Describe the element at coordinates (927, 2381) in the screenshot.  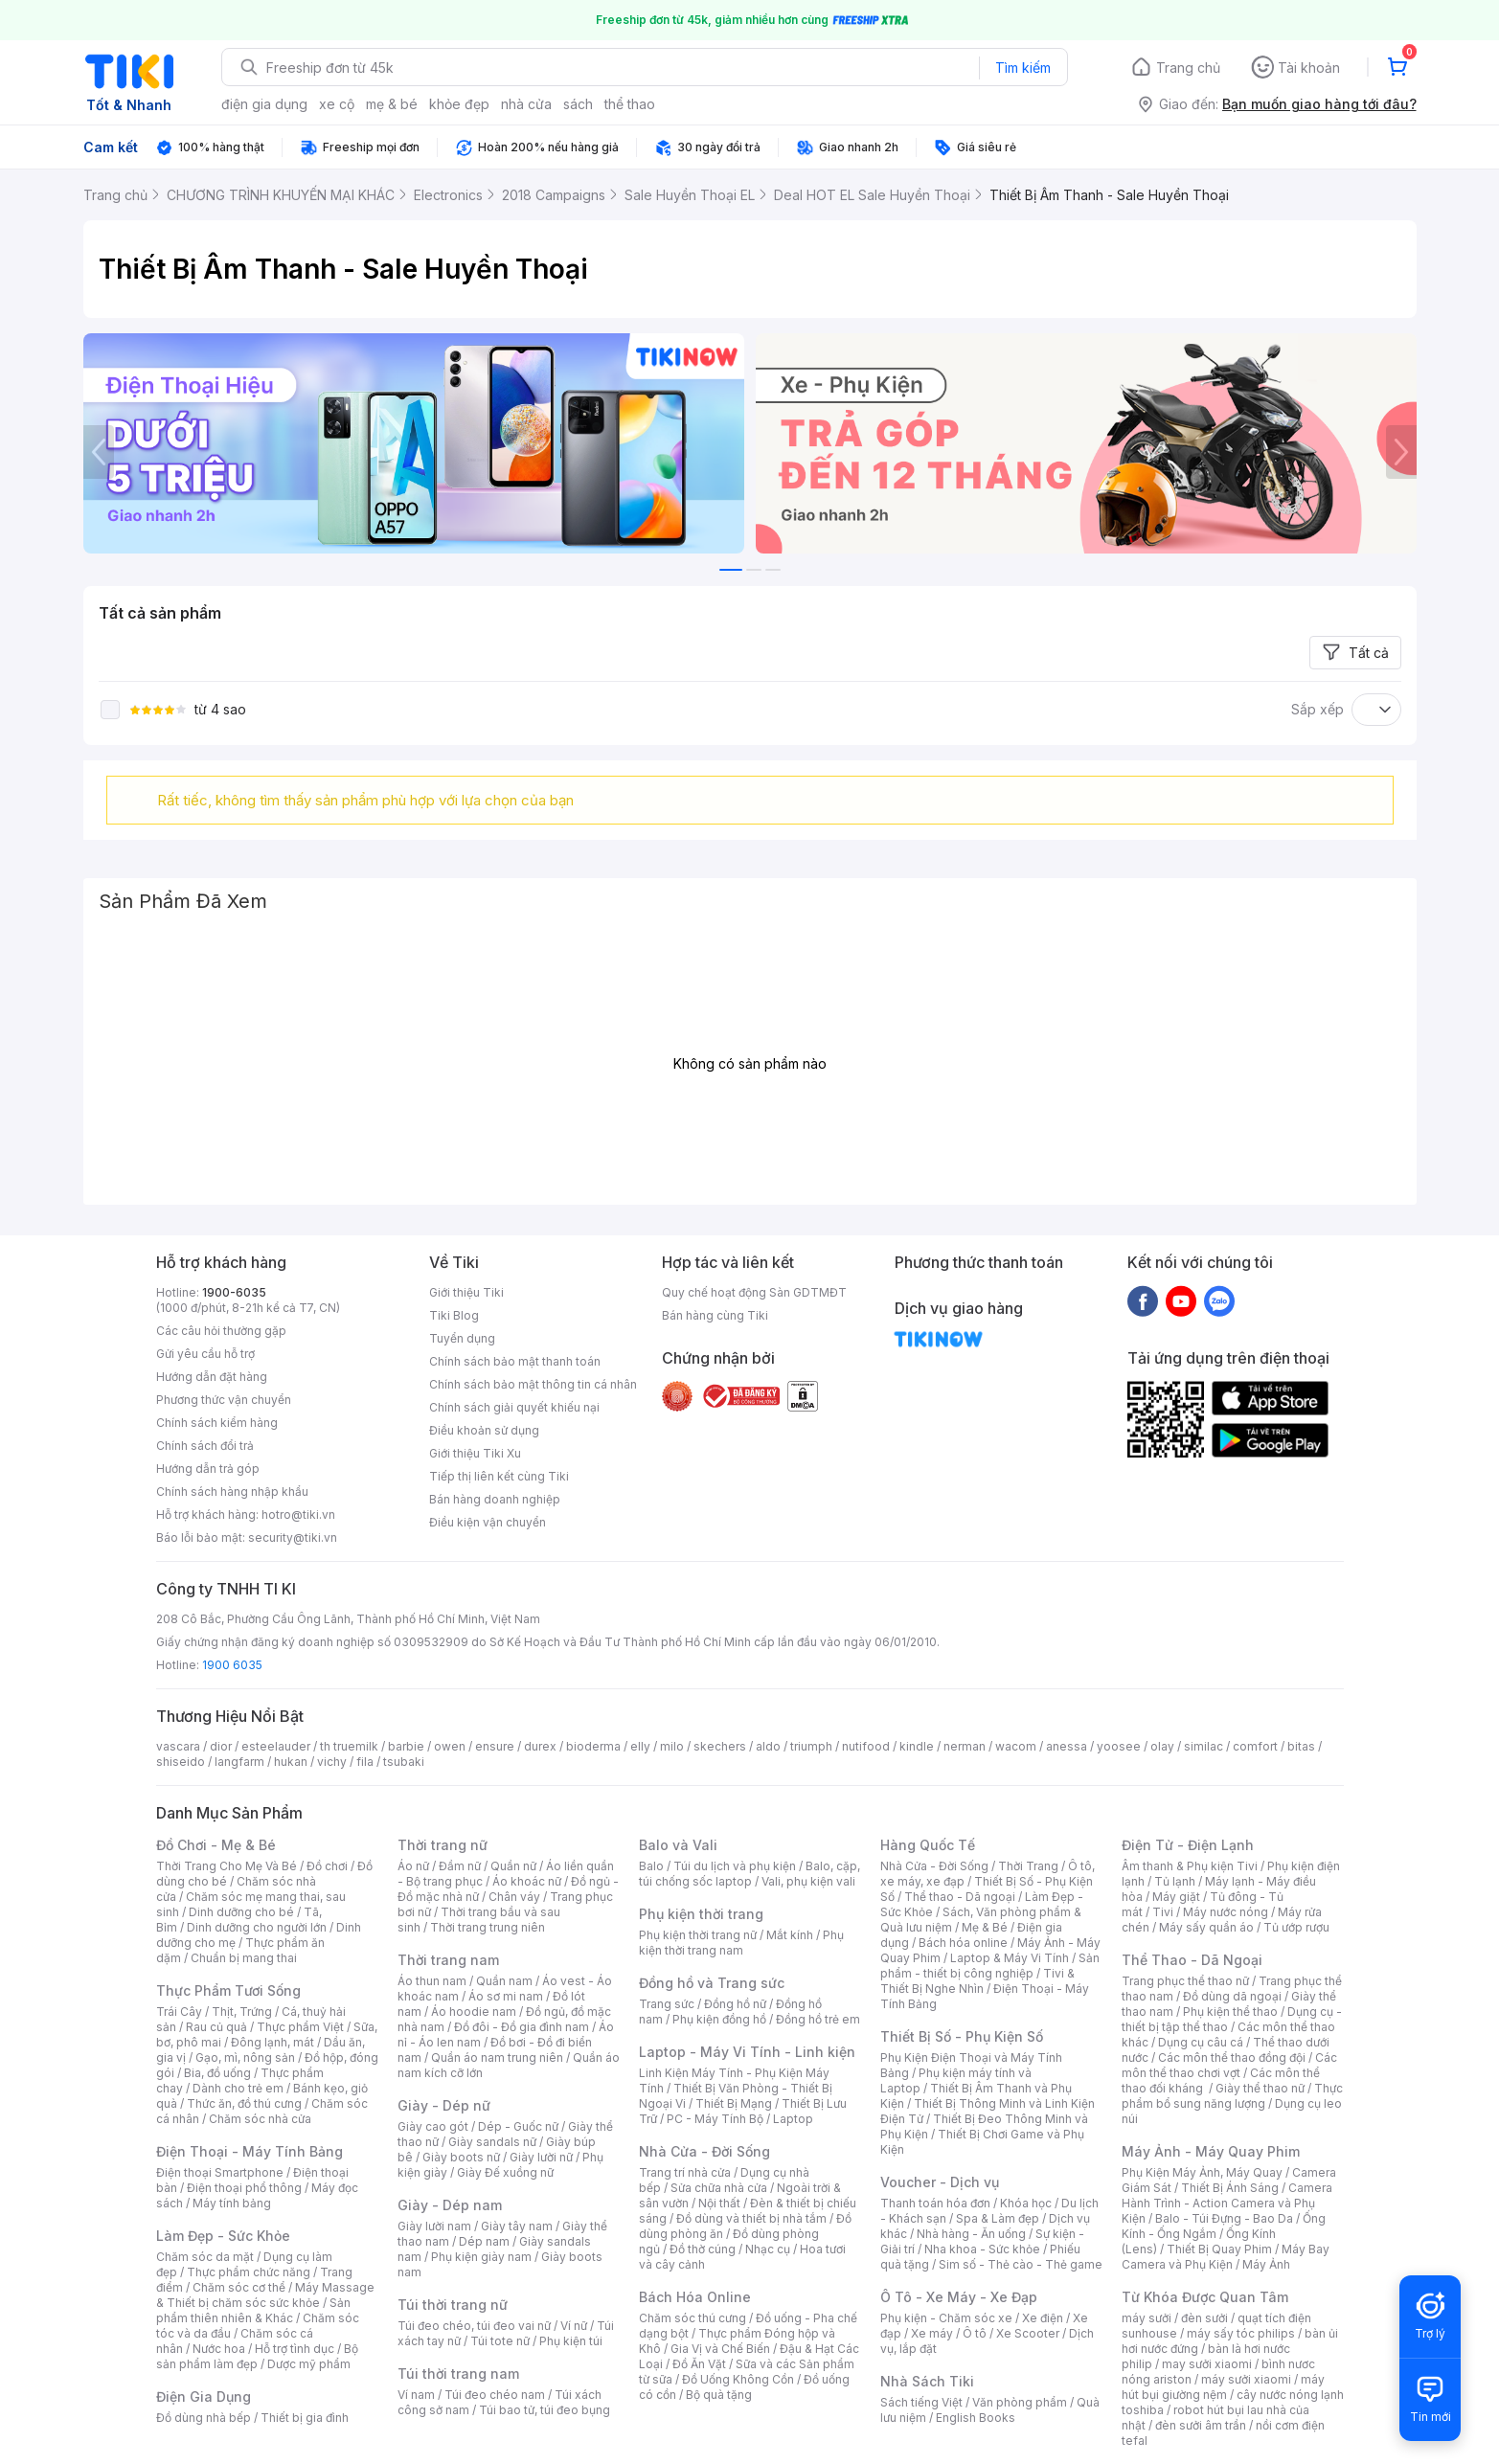
I see `Nhà Sách Tiki` at that location.